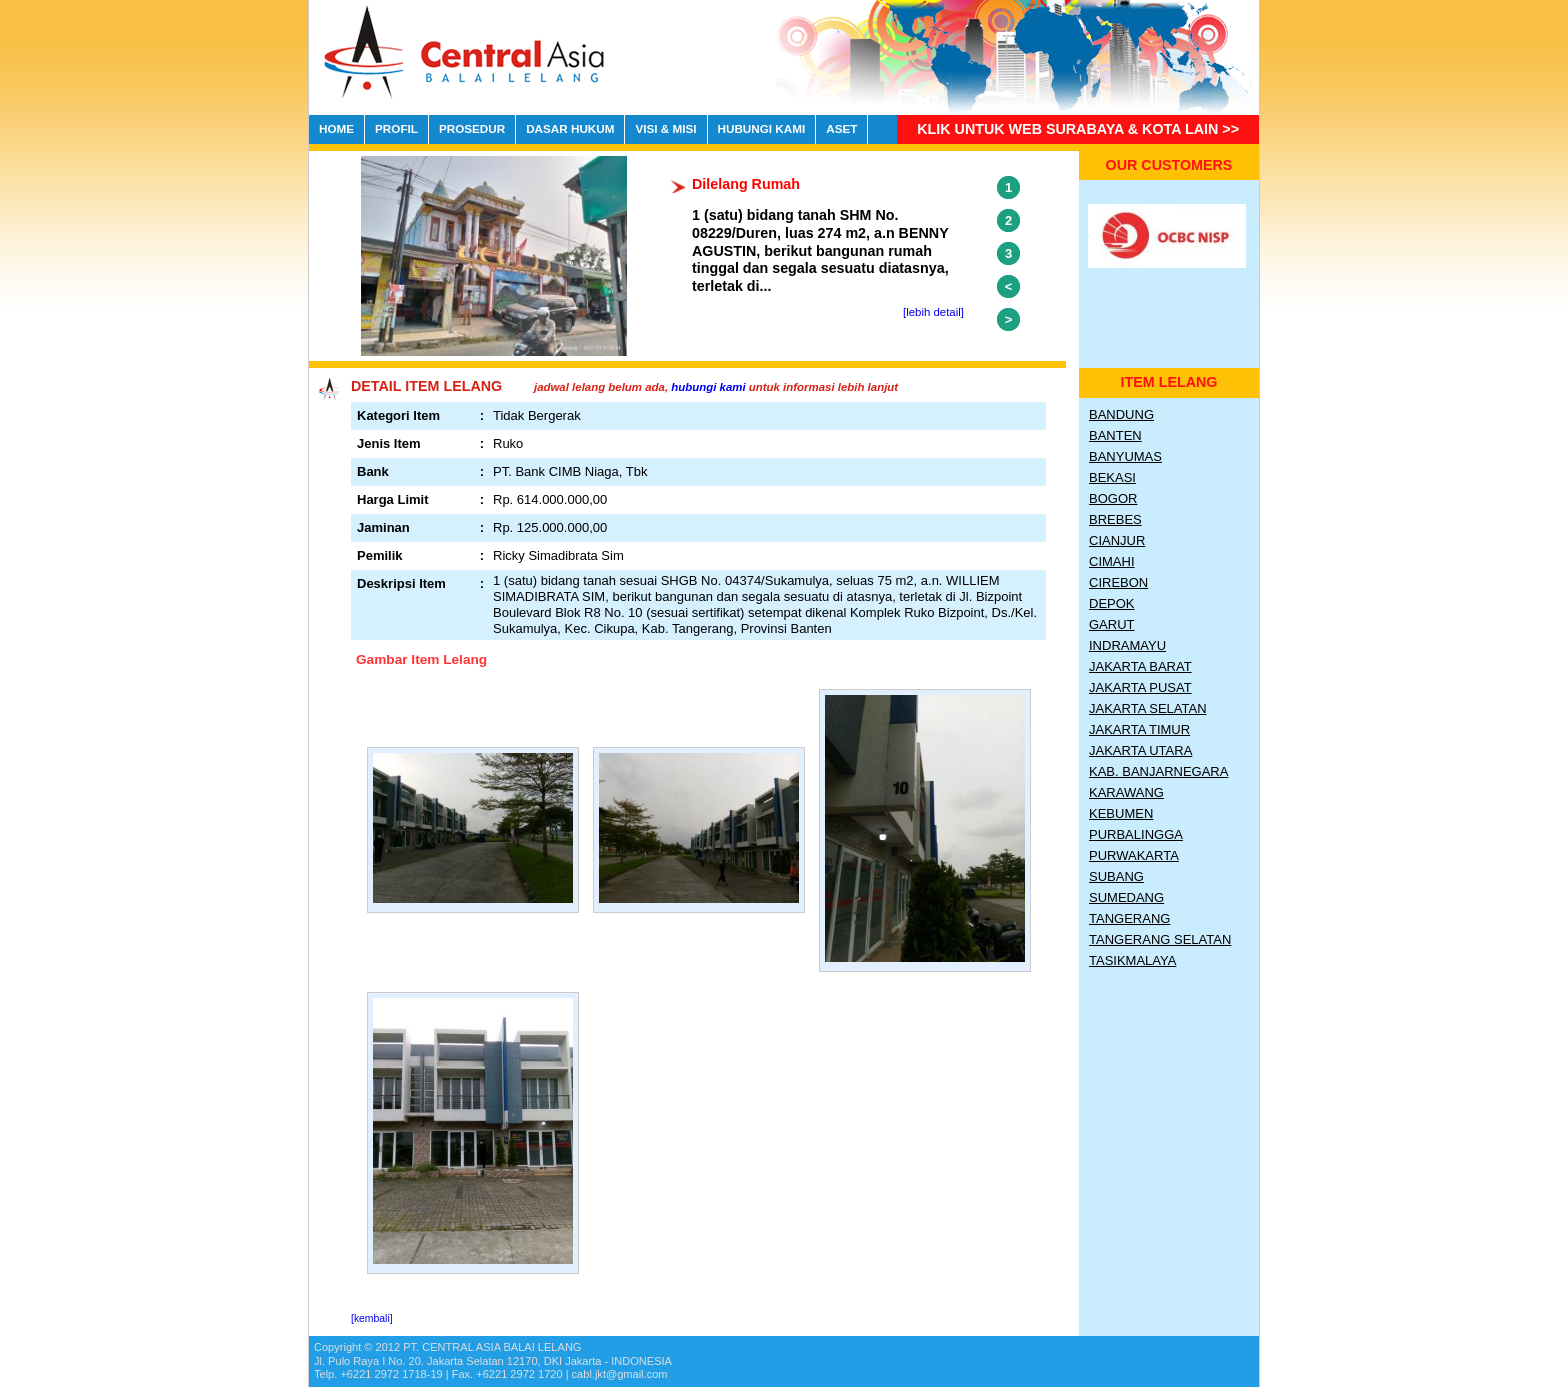  I want to click on Banten, so click(1115, 435).